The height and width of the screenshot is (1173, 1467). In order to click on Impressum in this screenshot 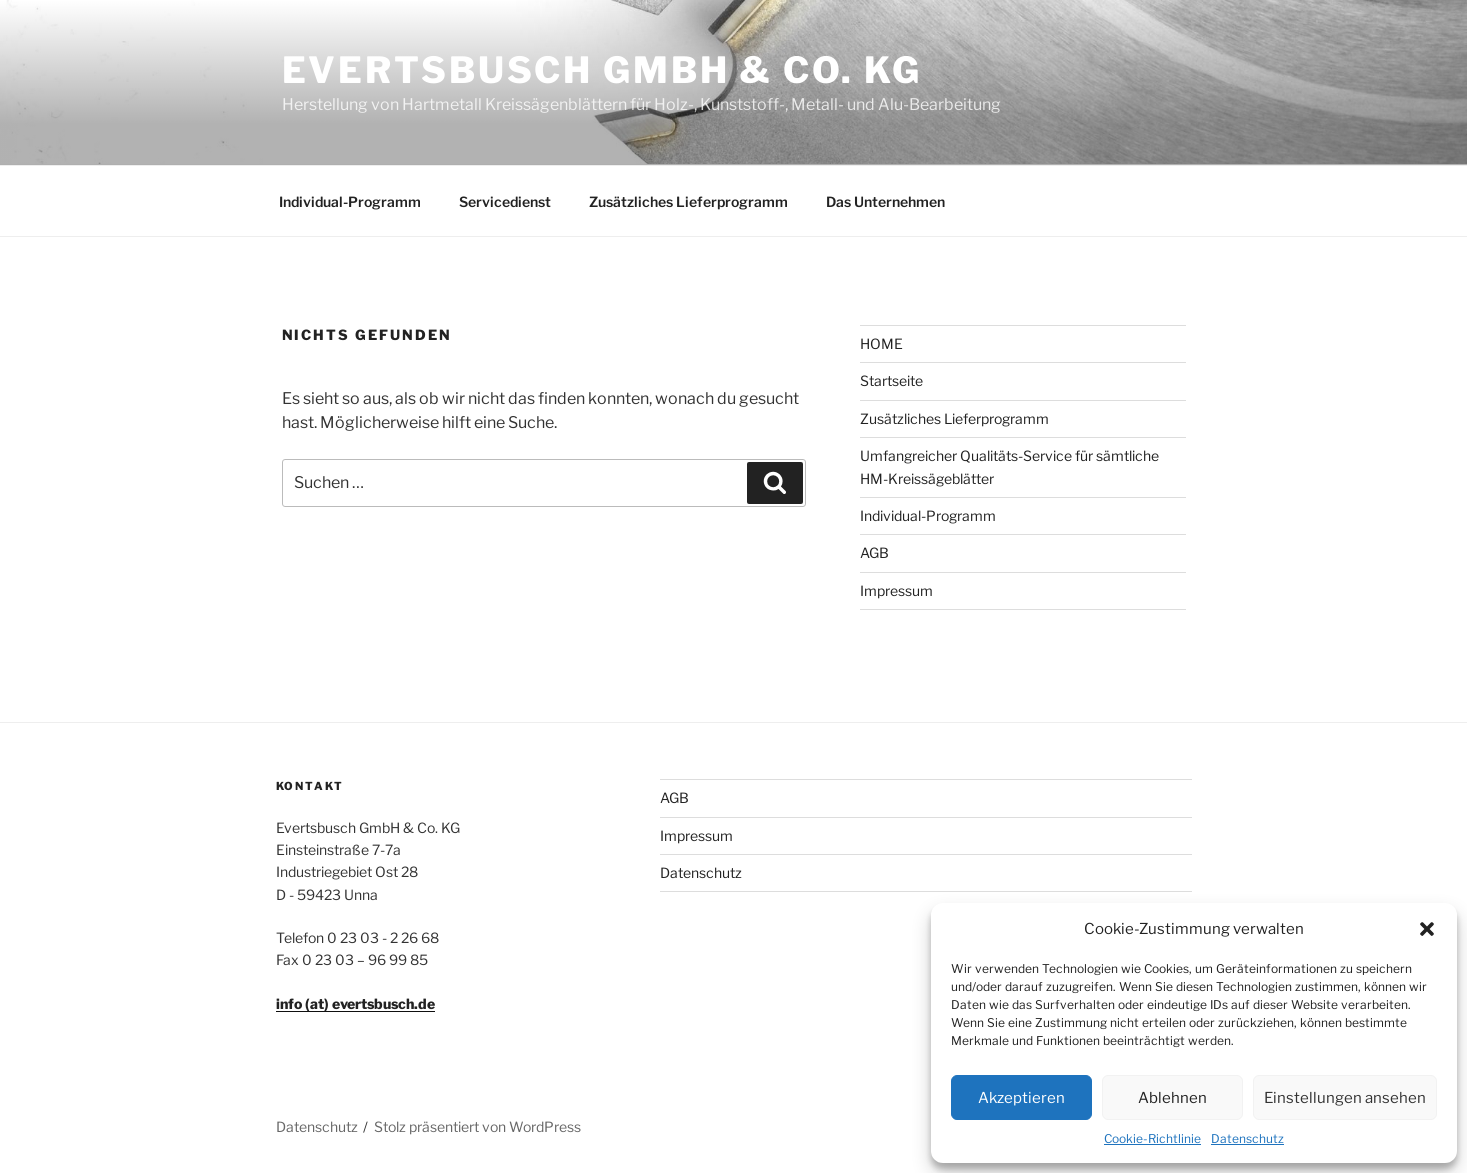, I will do `click(896, 590)`.